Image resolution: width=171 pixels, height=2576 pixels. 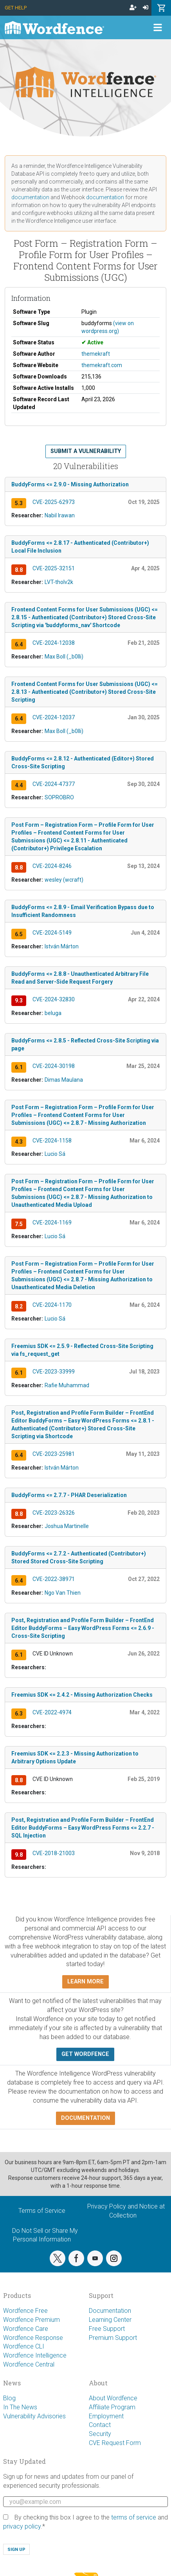 I want to click on CVE-2025-62973, so click(x=53, y=502).